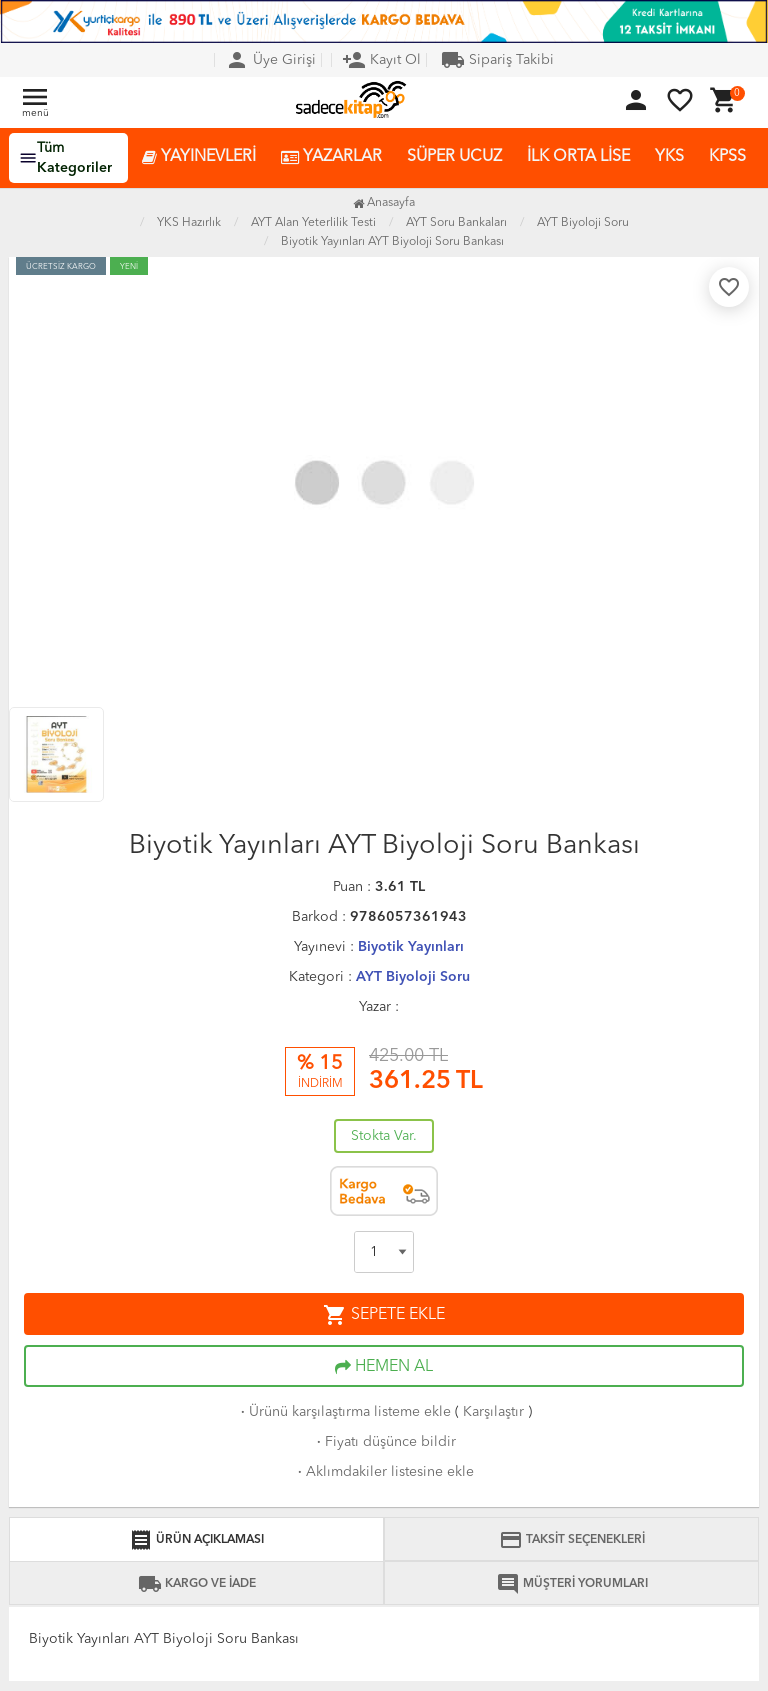 This screenshot has width=768, height=1691. I want to click on SÜPER UCUZ, so click(454, 157).